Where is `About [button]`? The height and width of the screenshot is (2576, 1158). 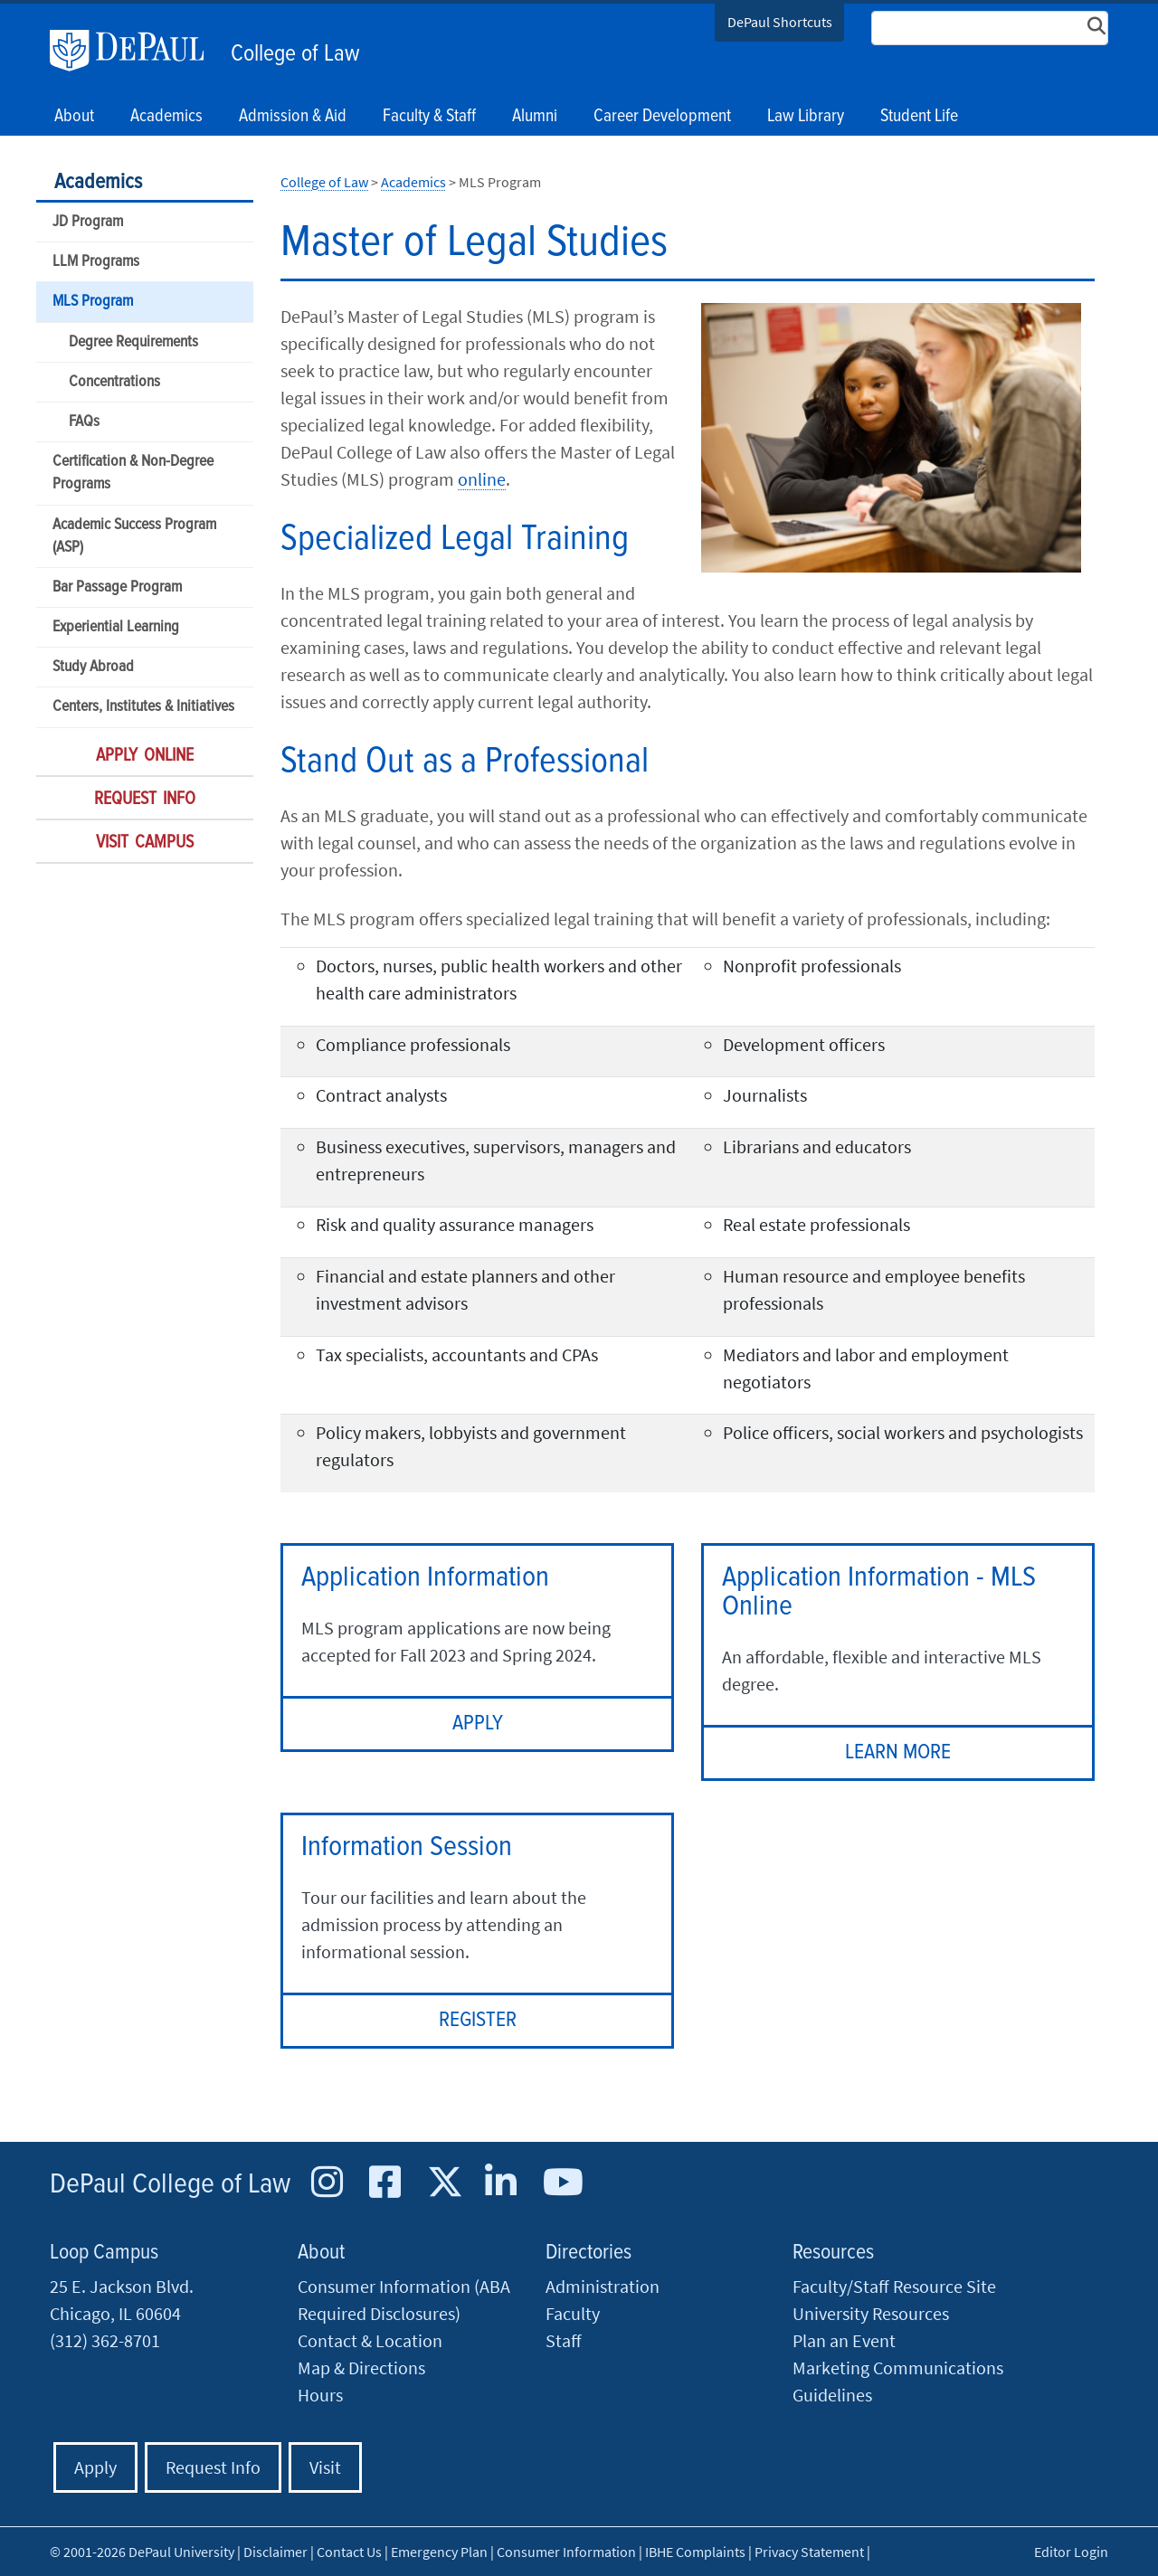
About [button] is located at coordinates (74, 116).